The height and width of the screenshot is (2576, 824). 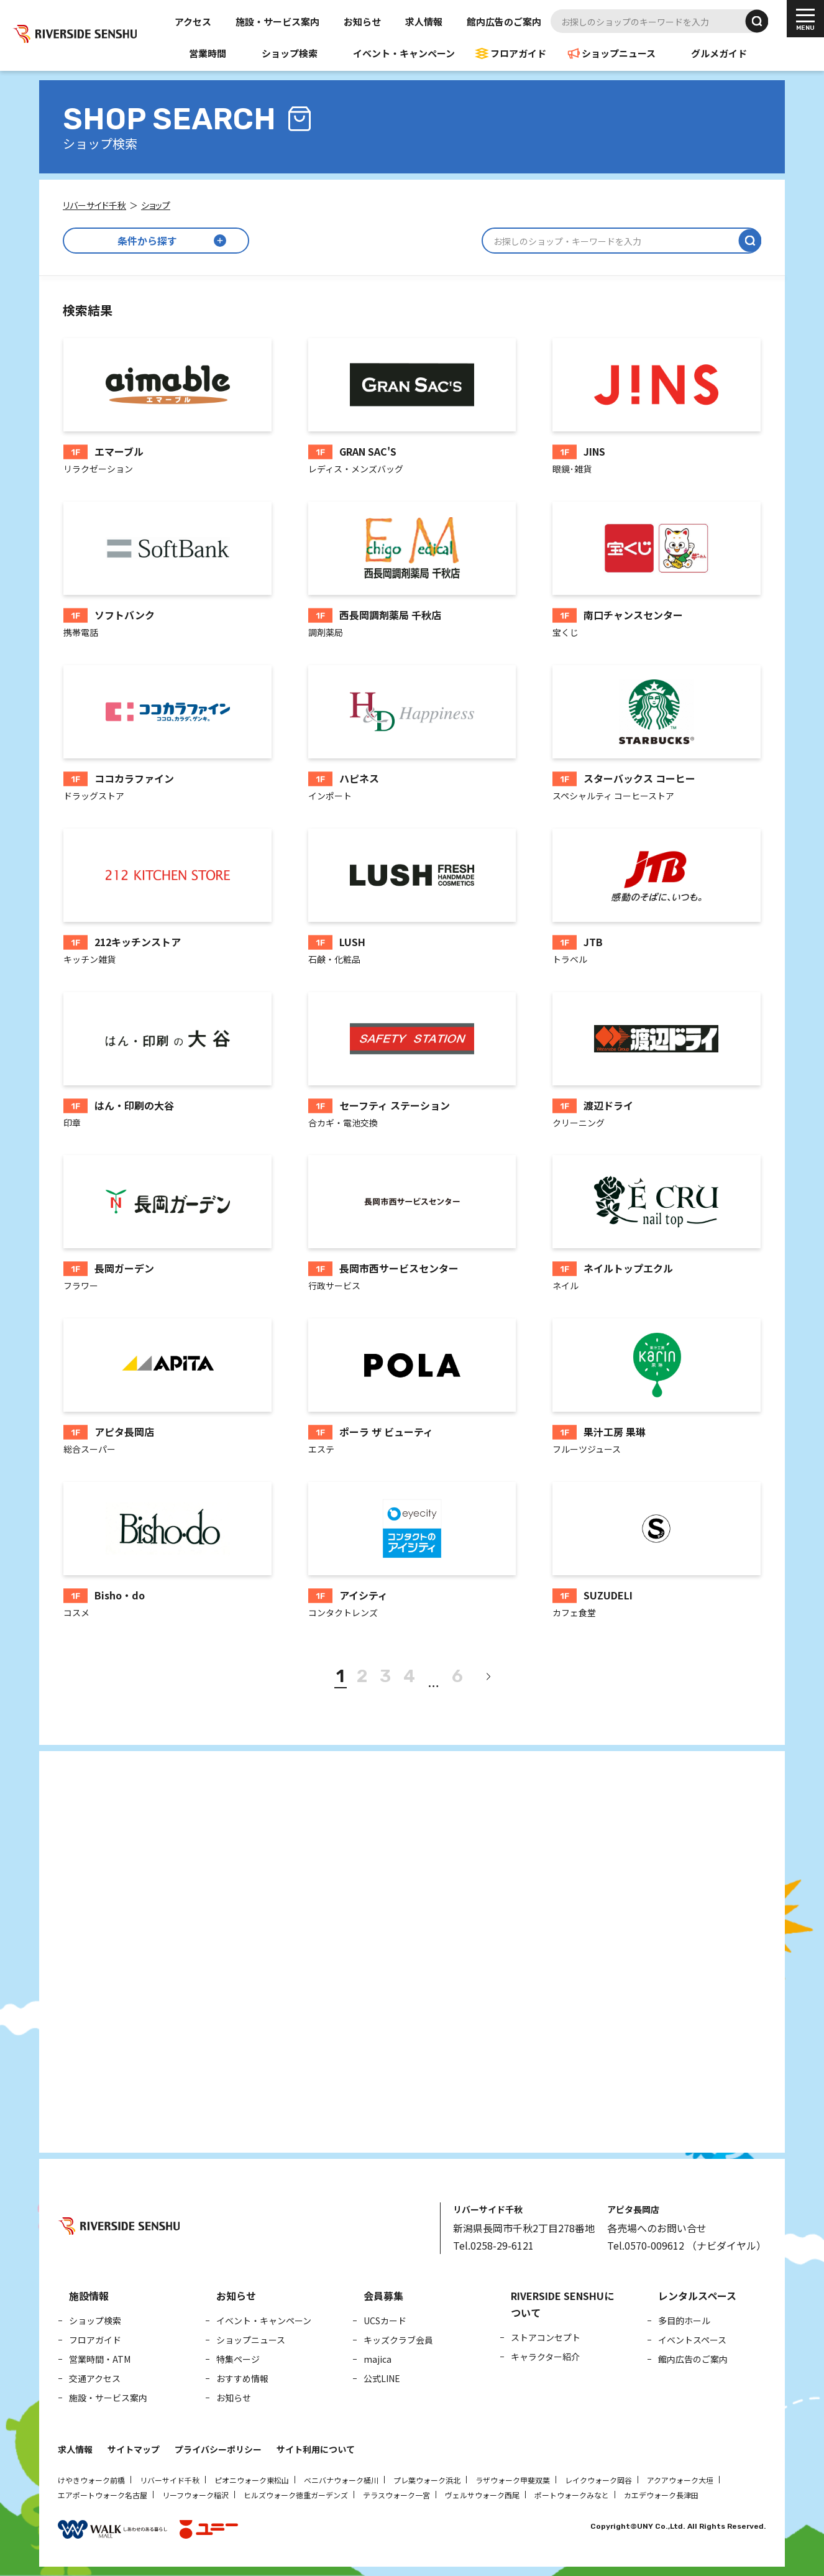 I want to click on アクセス, so click(x=193, y=21).